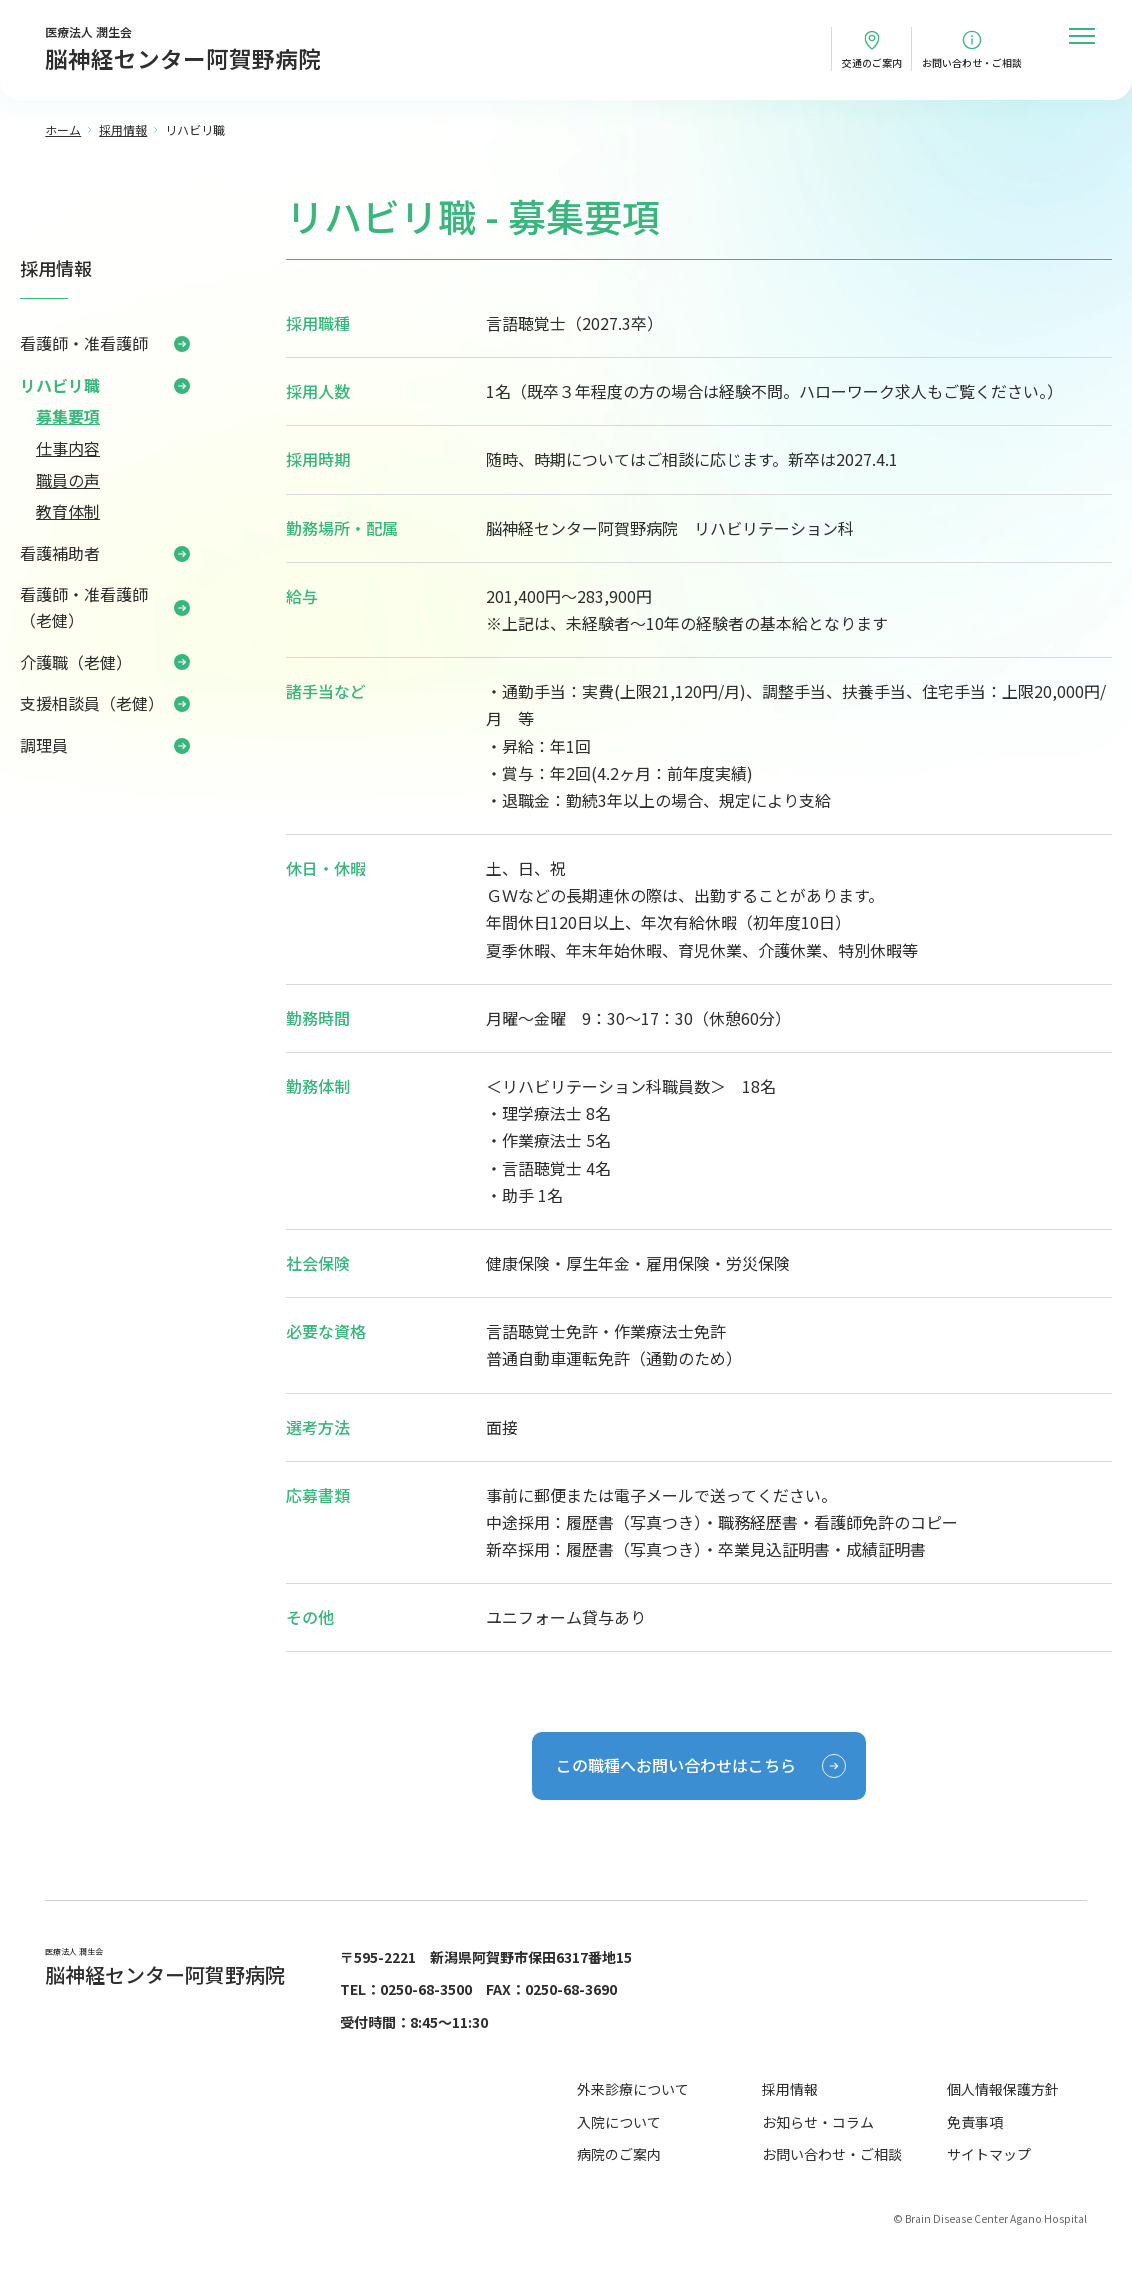 The width and height of the screenshot is (1132, 2273). What do you see at coordinates (60, 553) in the screenshot?
I see `看護補助者` at bounding box center [60, 553].